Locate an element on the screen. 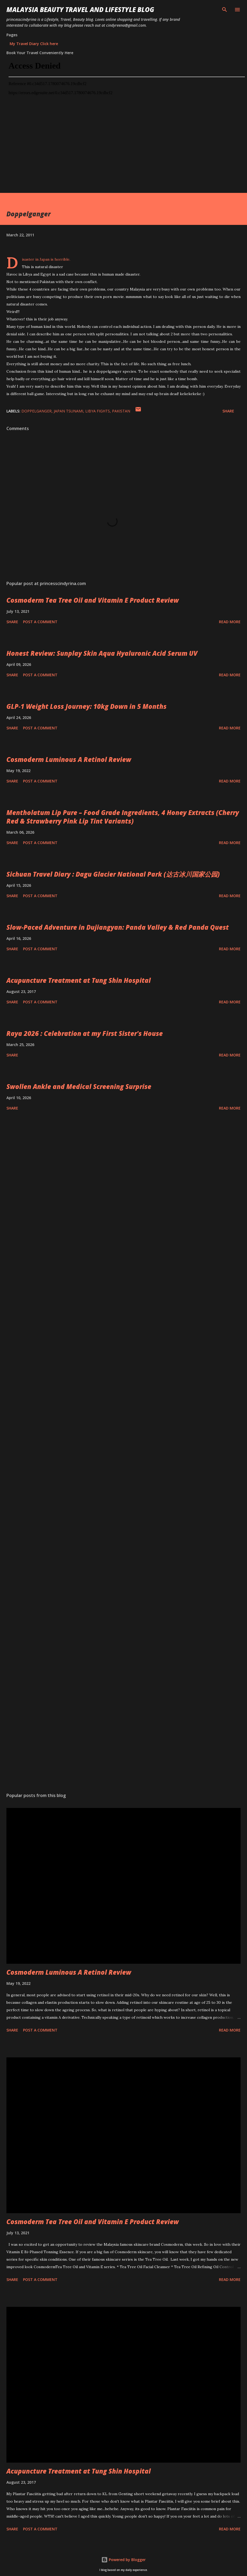 The width and height of the screenshot is (247, 2576). Read more is located at coordinates (230, 621).